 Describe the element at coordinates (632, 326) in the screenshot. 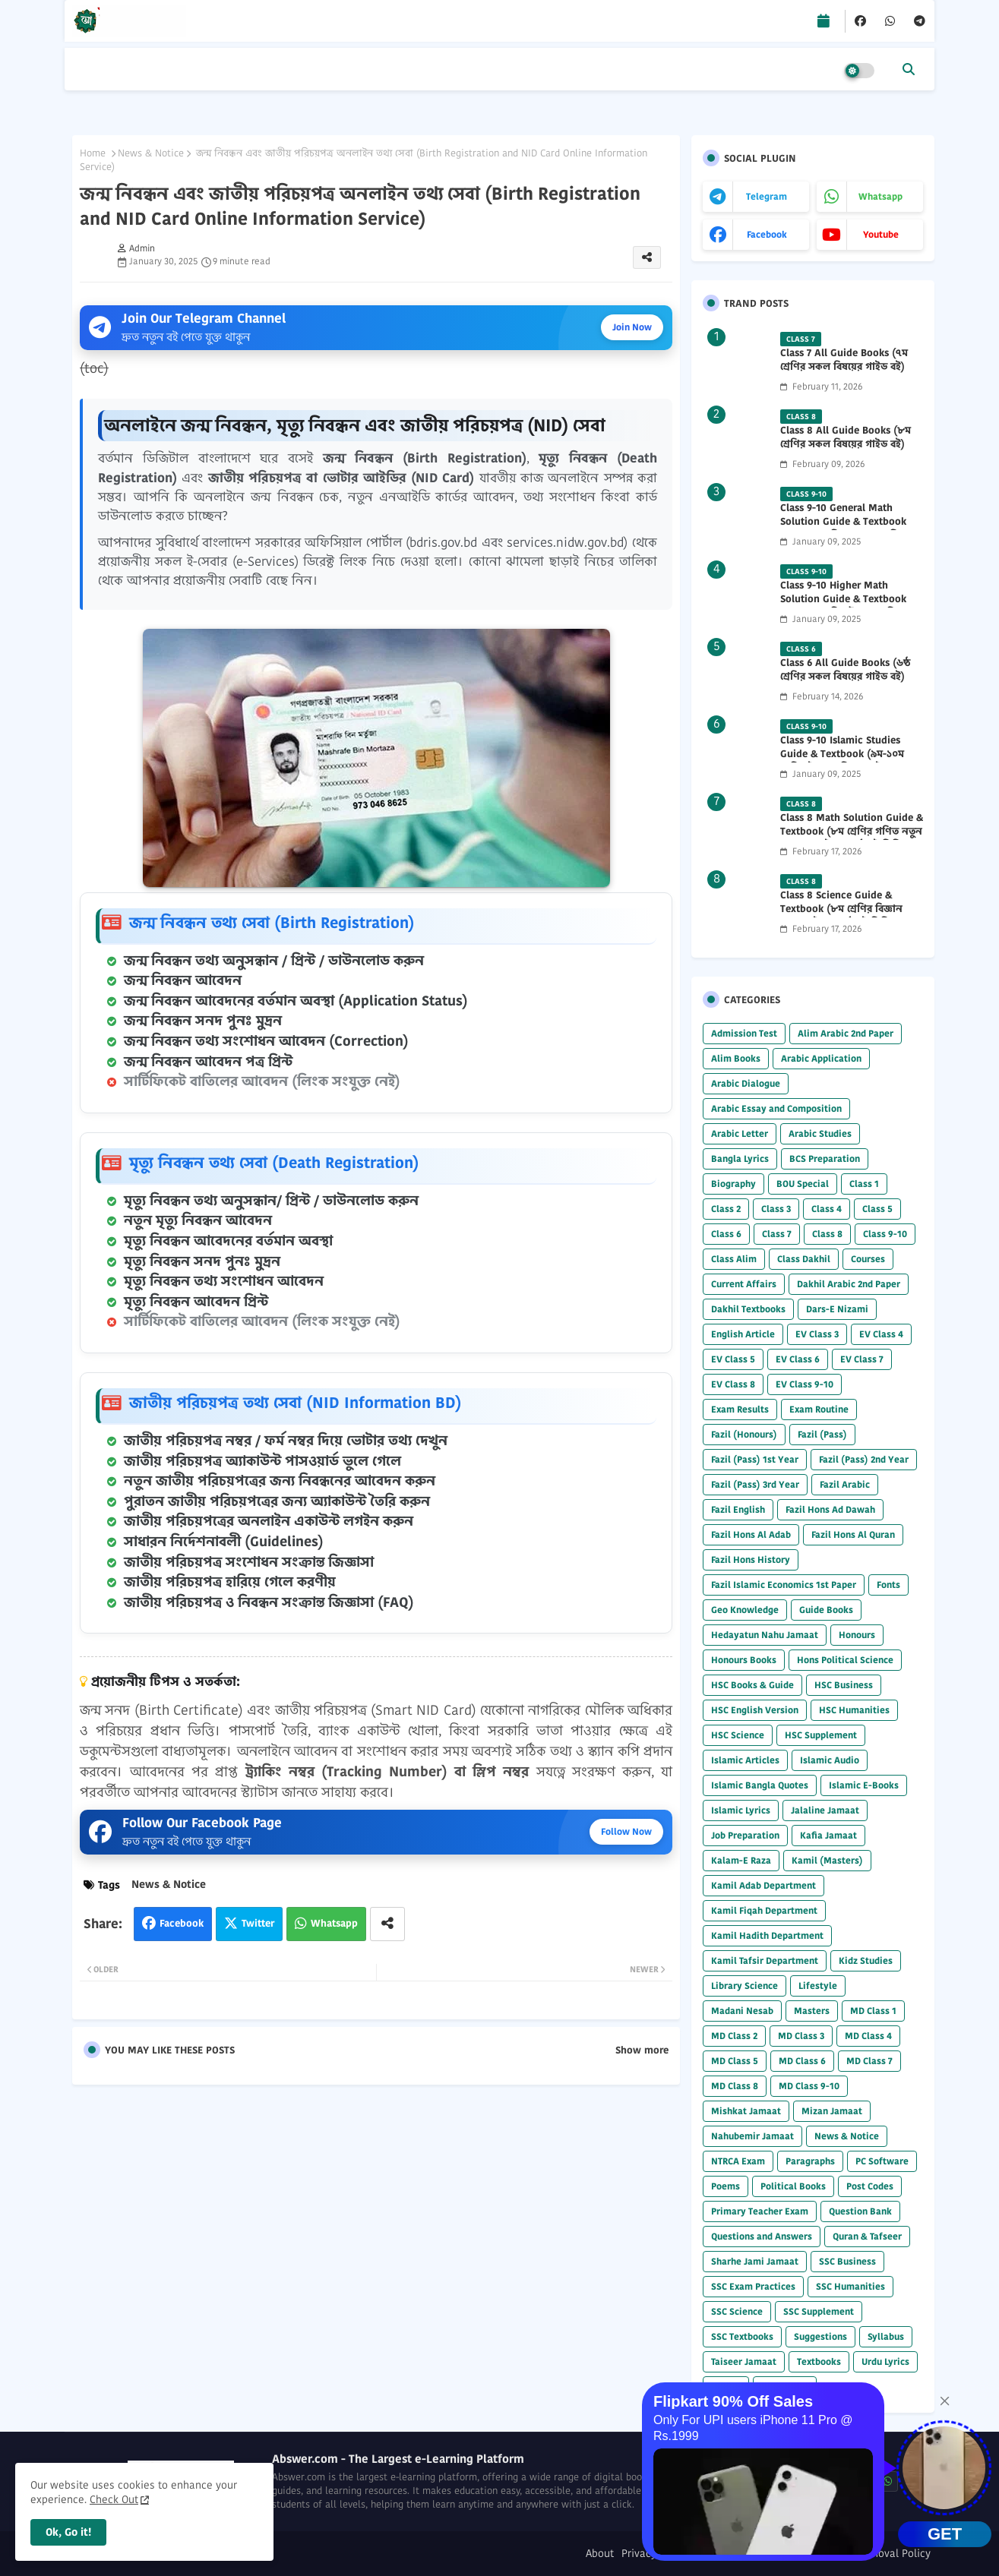

I see `Join Now` at that location.